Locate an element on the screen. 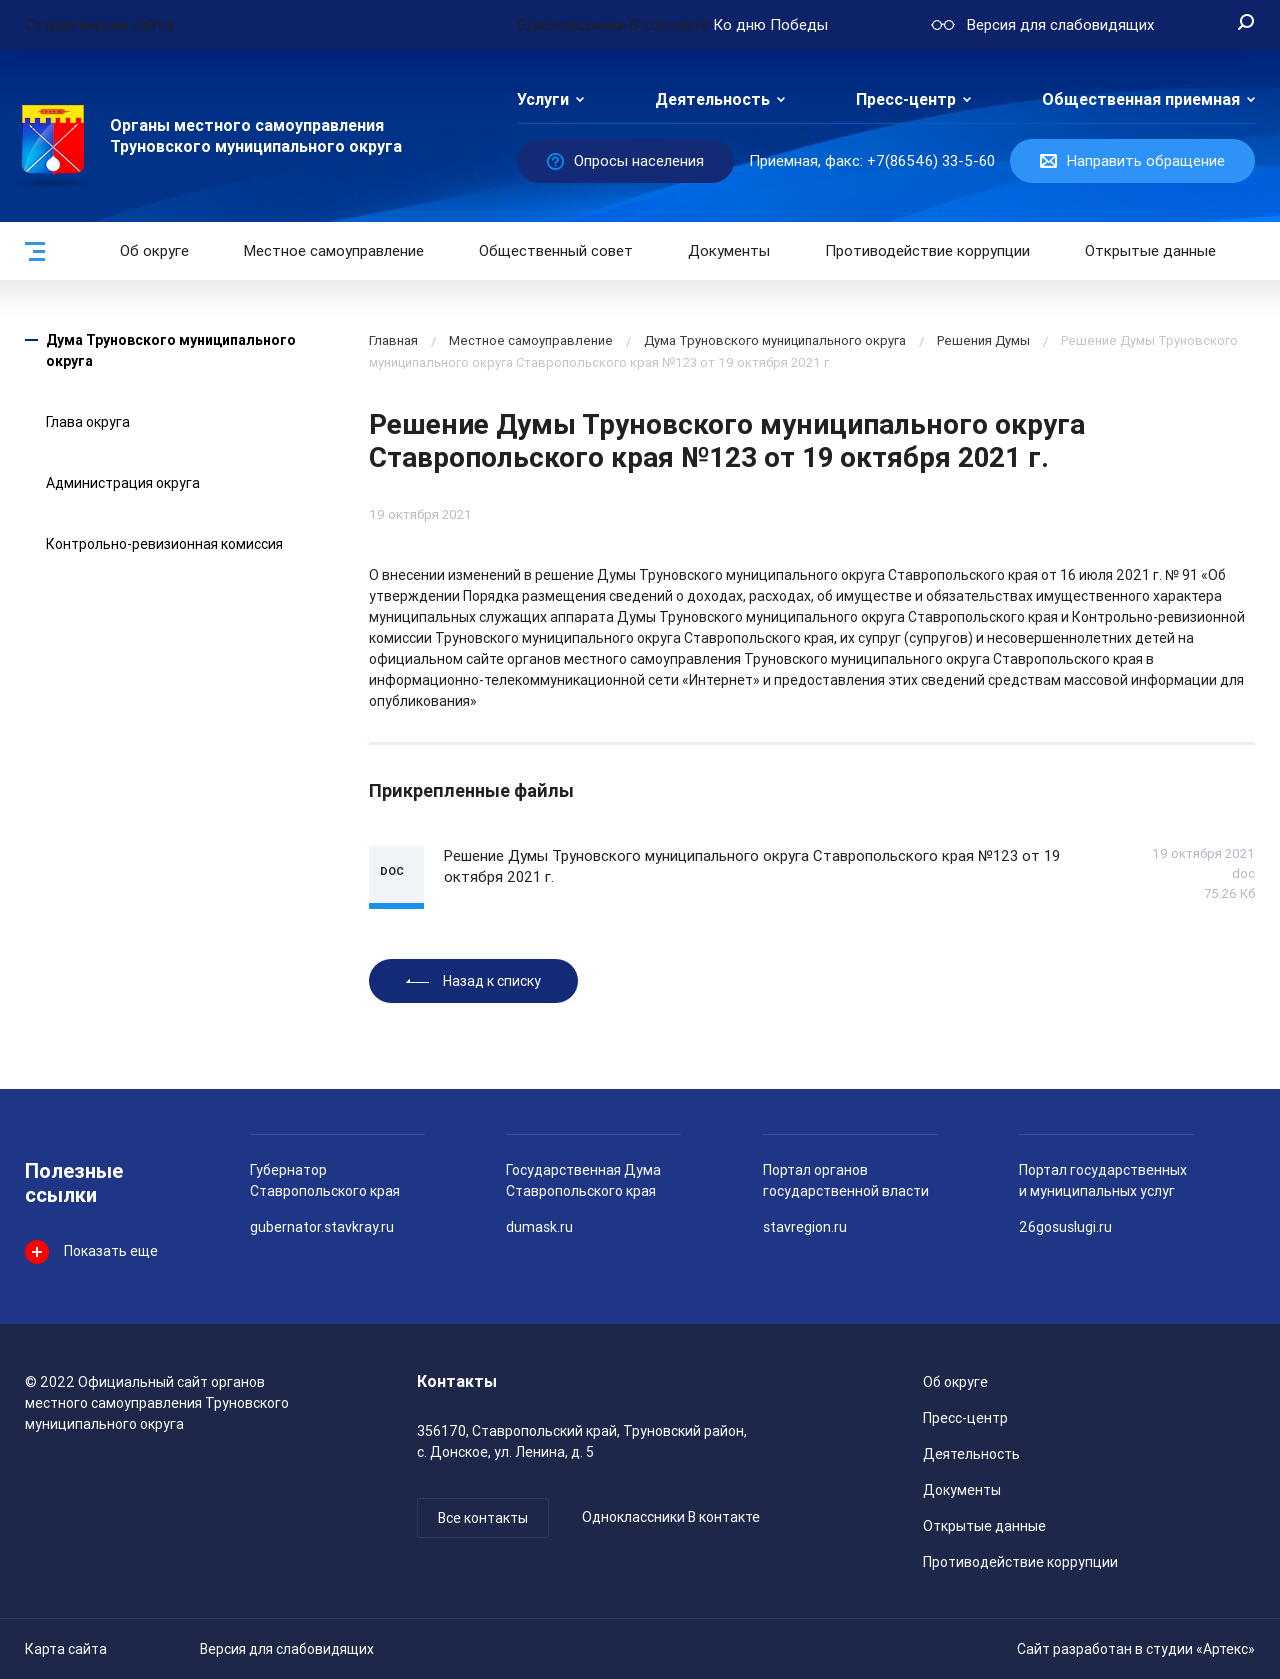 The height and width of the screenshot is (1679, 1280). Противодействие коррупции is located at coordinates (927, 251).